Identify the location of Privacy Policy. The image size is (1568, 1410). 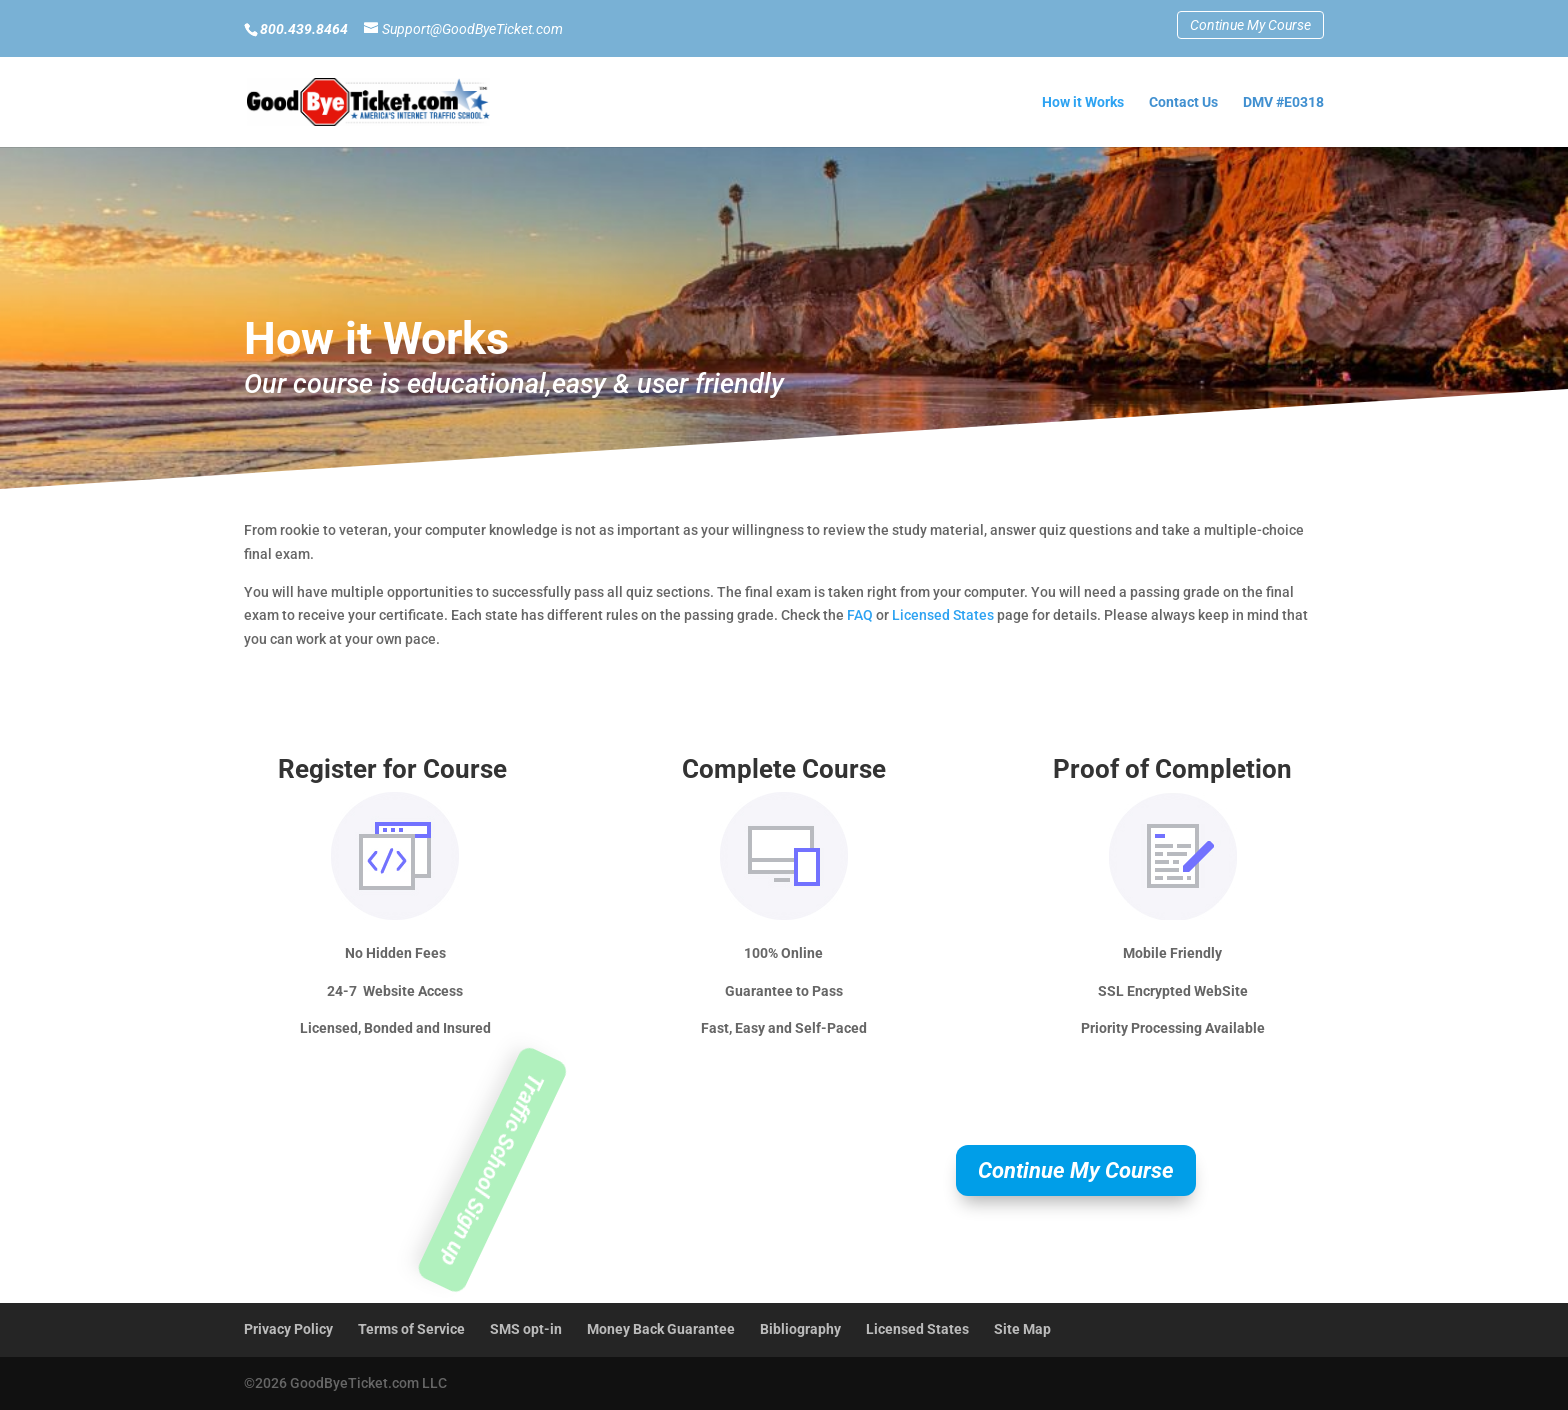
(288, 1329).